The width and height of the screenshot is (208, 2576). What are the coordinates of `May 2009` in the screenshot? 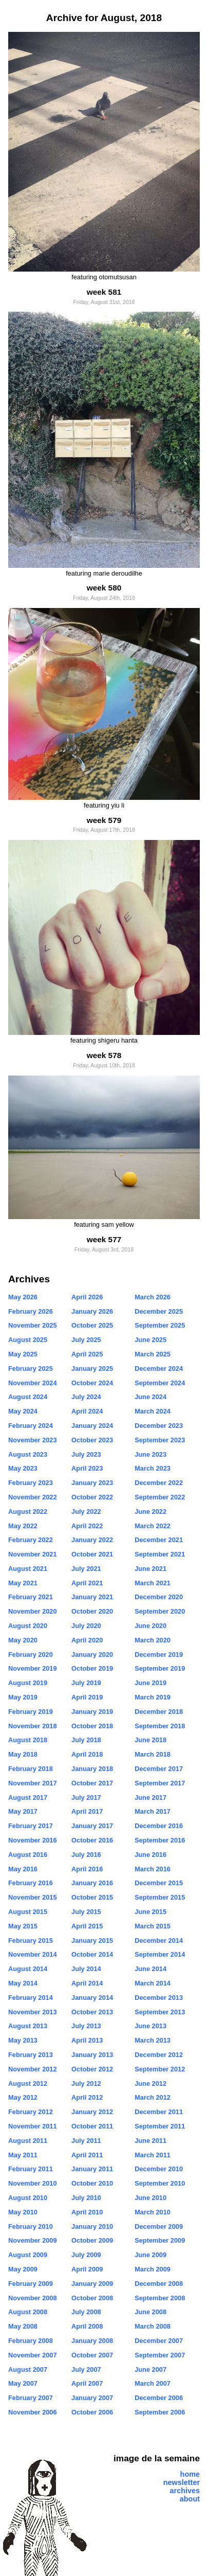 It's located at (22, 2269).